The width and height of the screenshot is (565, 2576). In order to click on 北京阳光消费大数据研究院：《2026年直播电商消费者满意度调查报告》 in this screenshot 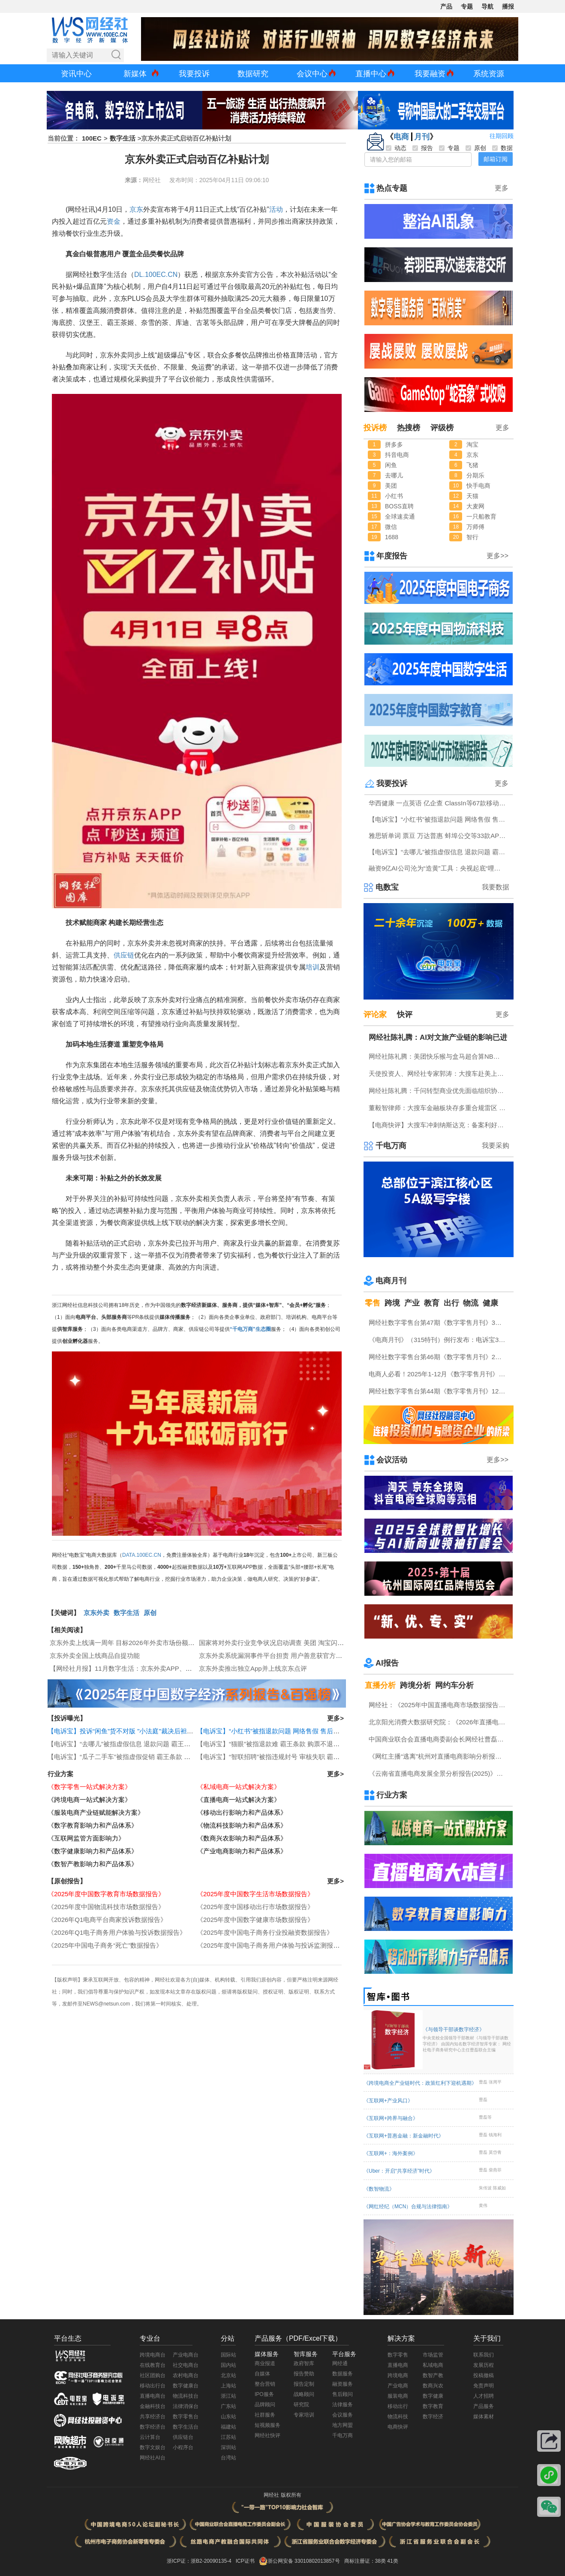, I will do `click(439, 1722)`.